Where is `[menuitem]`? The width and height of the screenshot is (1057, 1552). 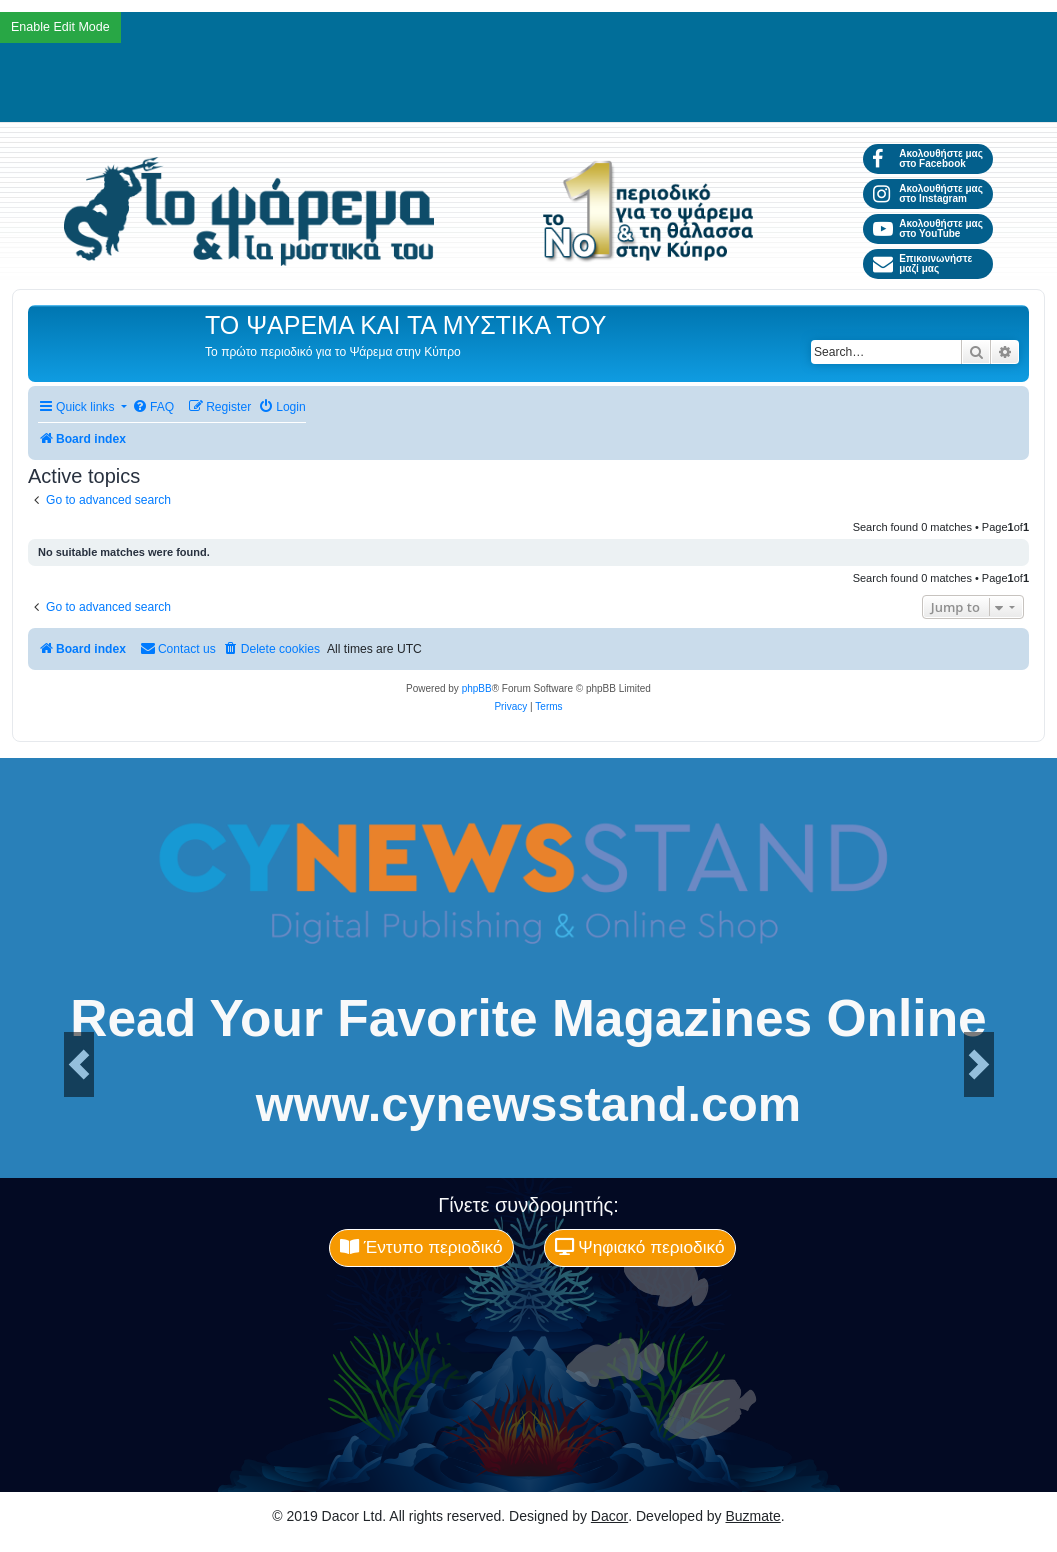 [menuitem] is located at coordinates (153, 407).